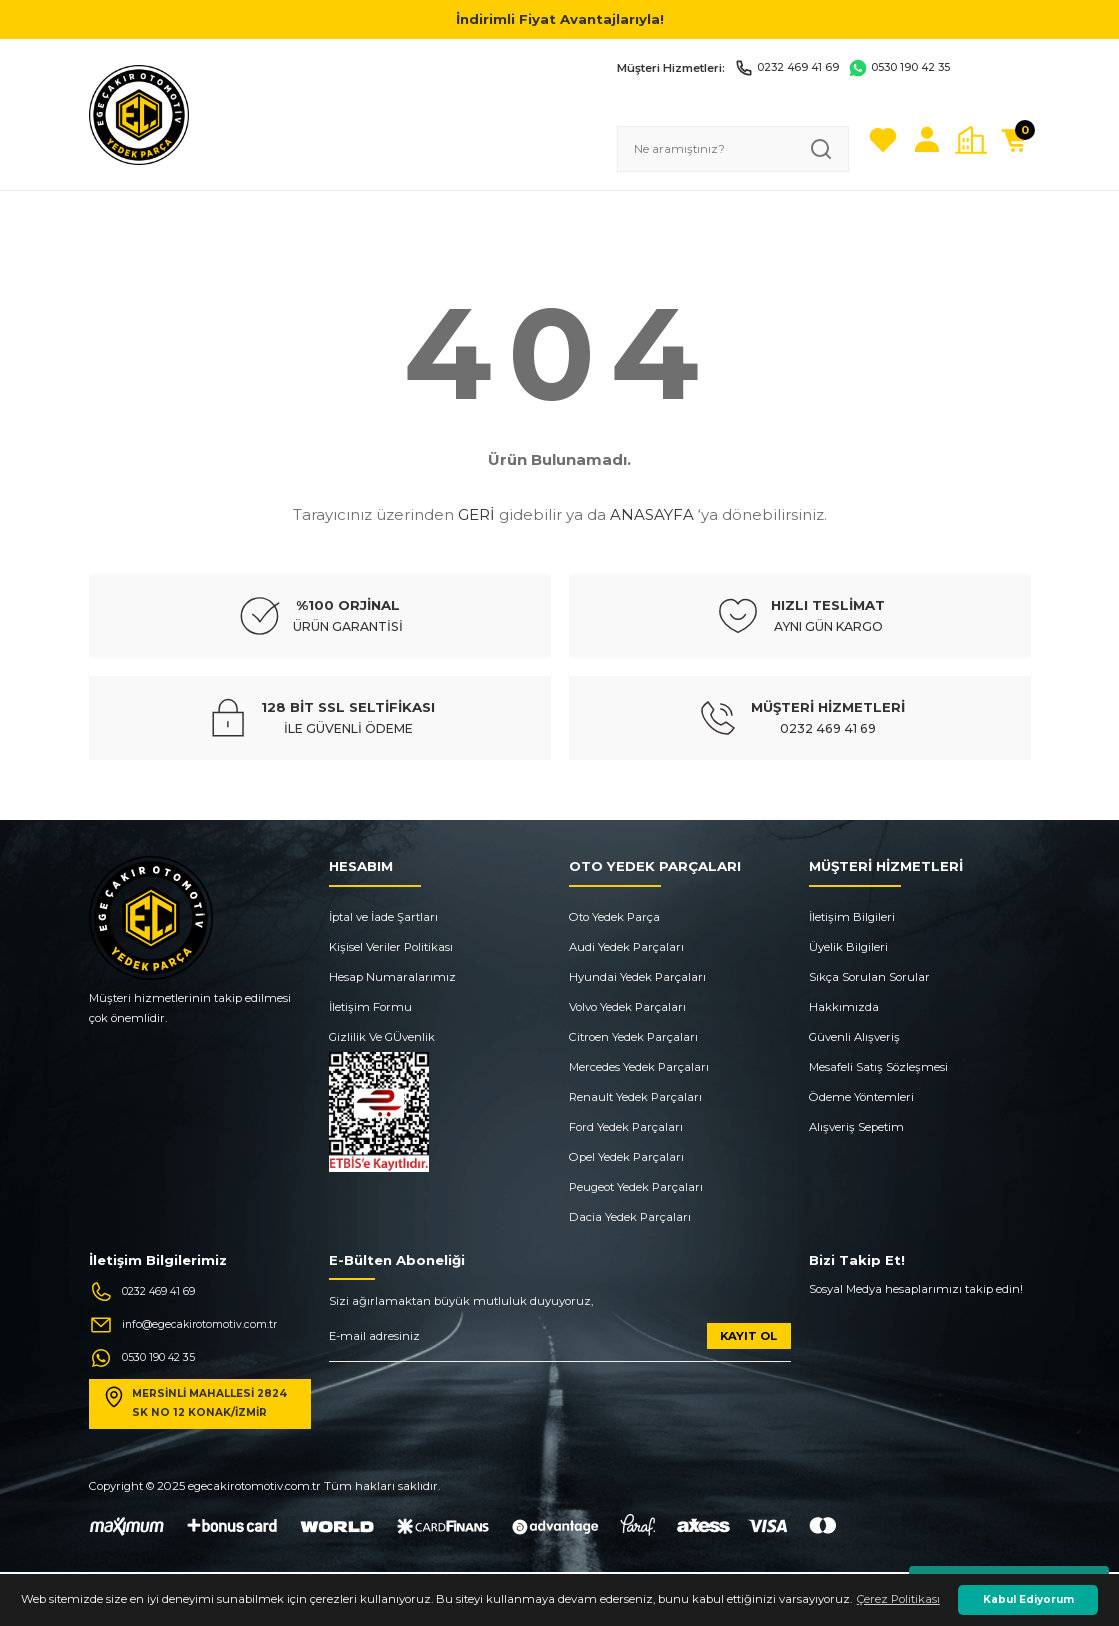 This screenshot has width=1119, height=1626. Describe the element at coordinates (1015, 140) in the screenshot. I see `[Cart]` at that location.